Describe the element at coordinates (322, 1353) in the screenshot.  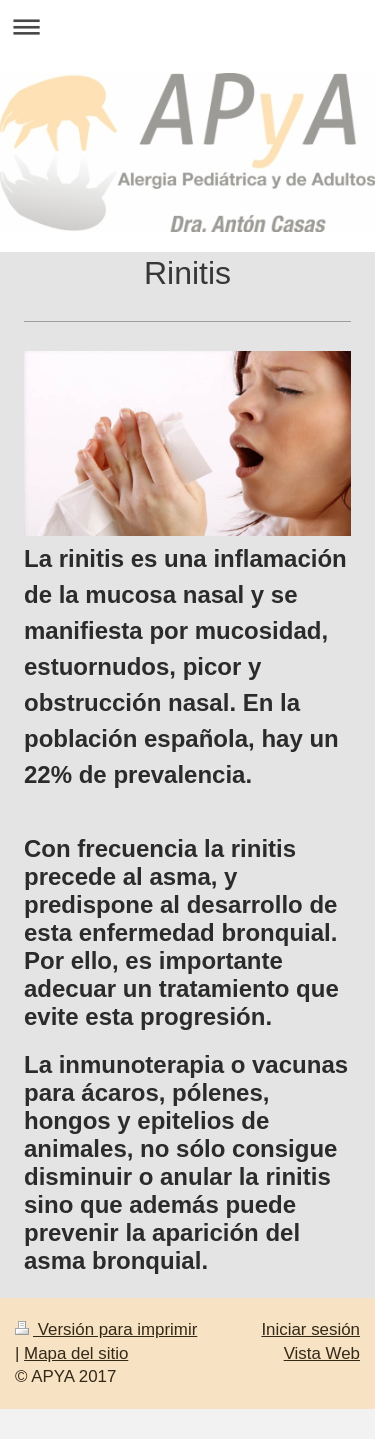
I see `Vista Web` at that location.